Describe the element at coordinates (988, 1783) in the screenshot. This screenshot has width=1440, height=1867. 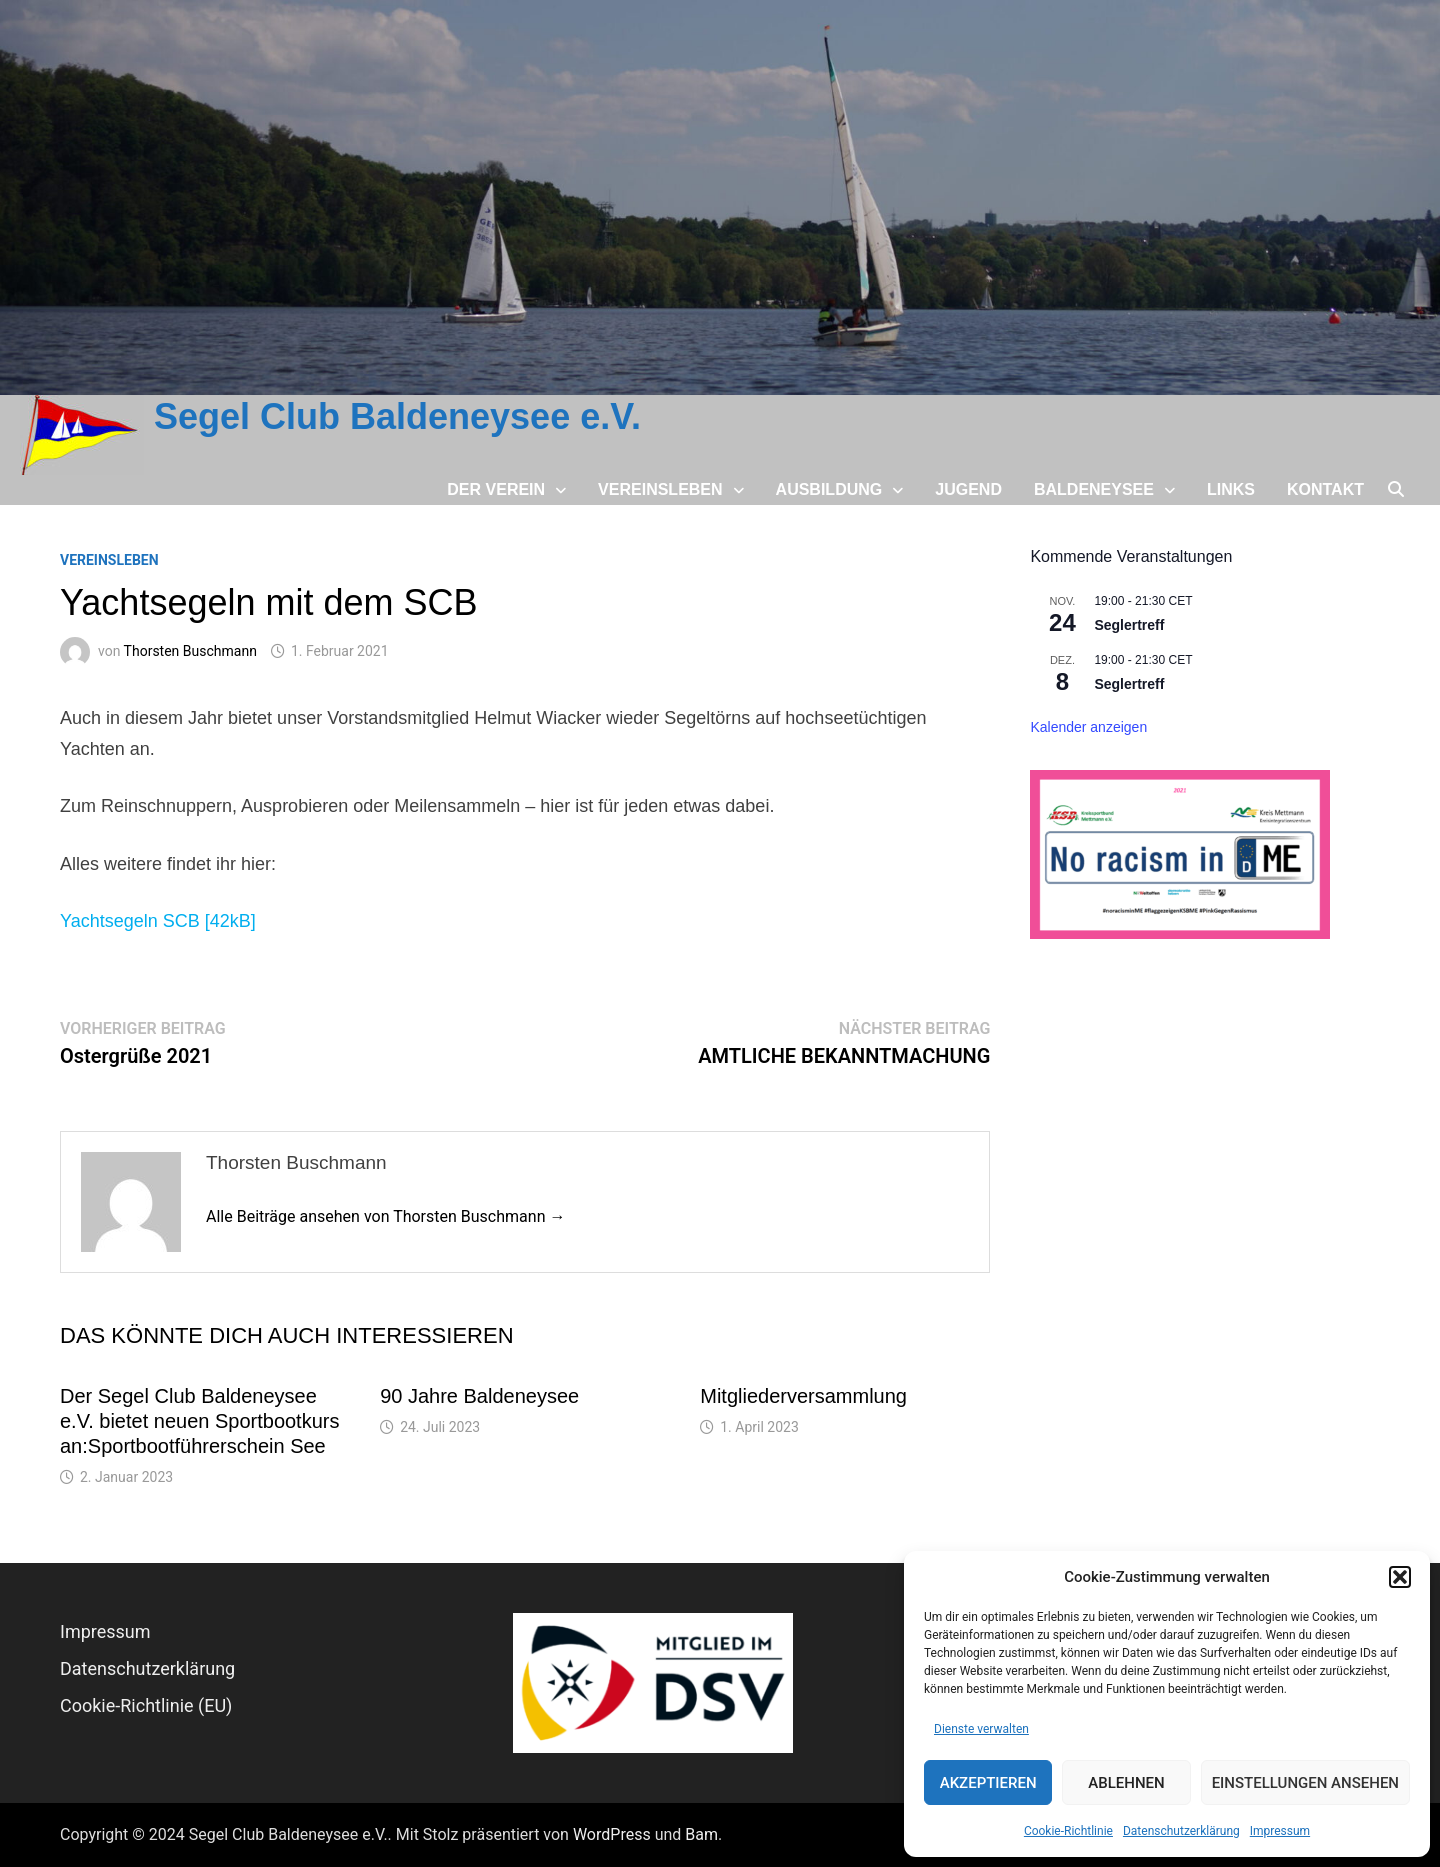
I see `Akzeptieren` at that location.